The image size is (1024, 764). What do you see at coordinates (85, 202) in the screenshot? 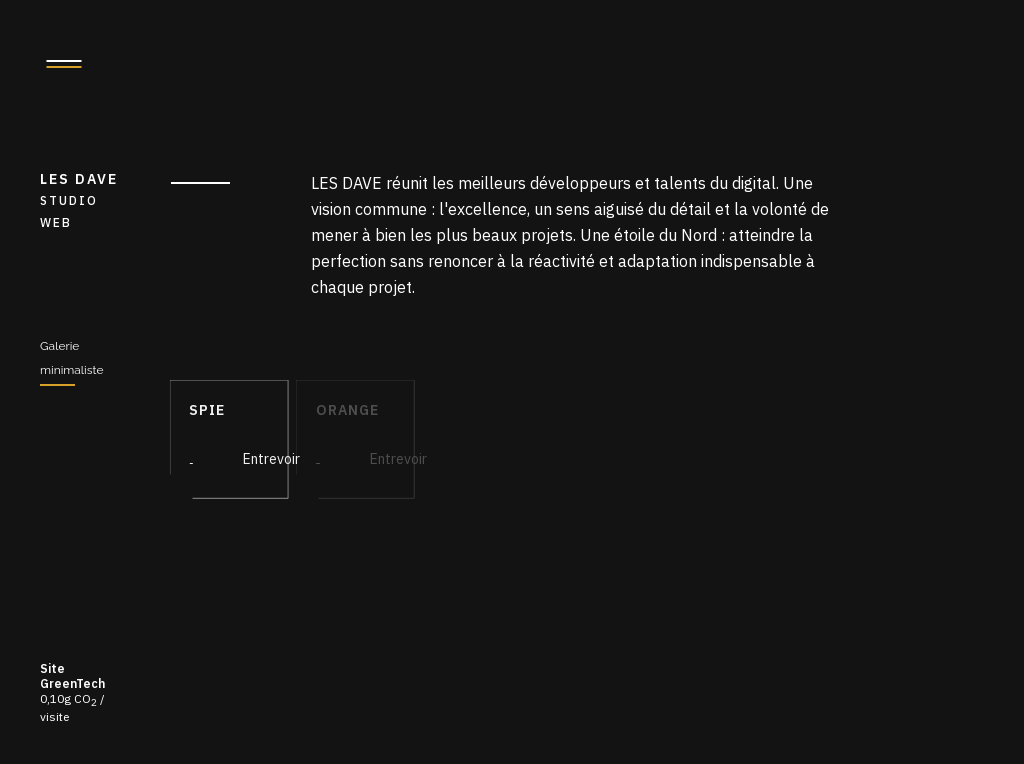
I see `LES DAVE` at bounding box center [85, 202].